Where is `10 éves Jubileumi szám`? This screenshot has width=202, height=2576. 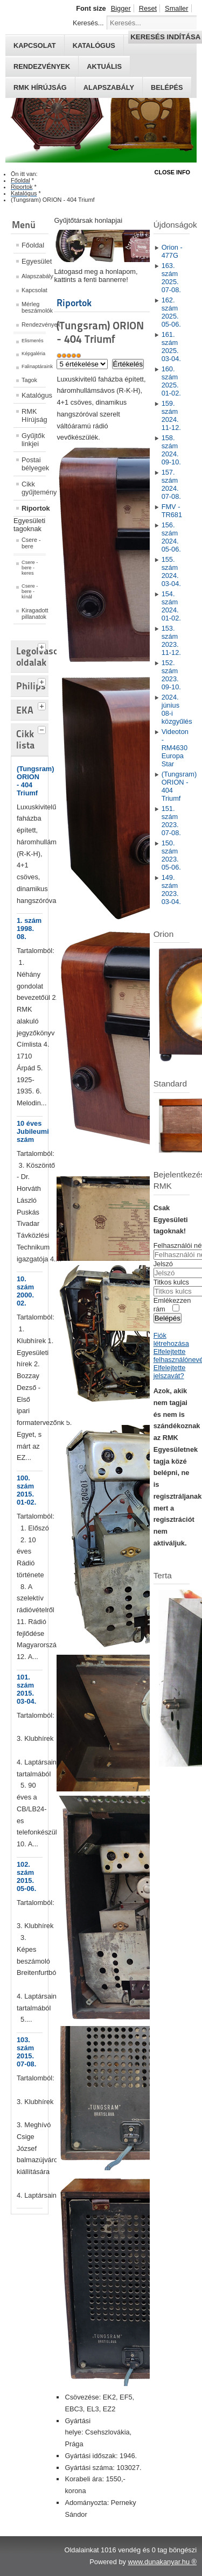
10 éves Jubileumi szám is located at coordinates (33, 1131).